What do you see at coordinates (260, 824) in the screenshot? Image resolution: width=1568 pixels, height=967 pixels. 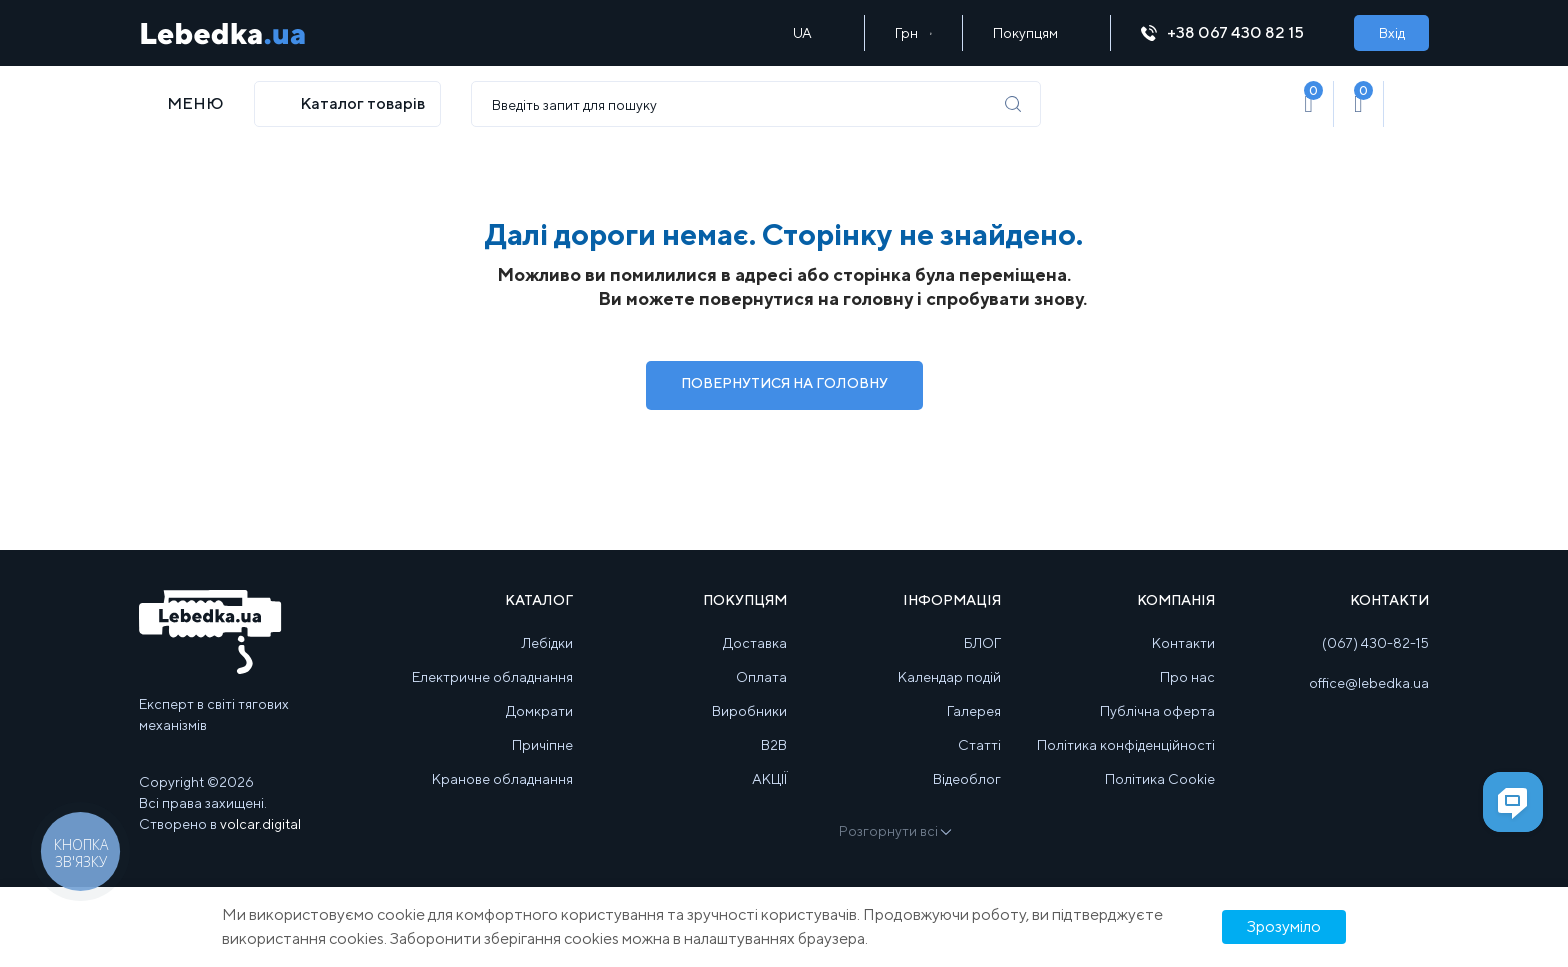 I see `volcar.digital` at bounding box center [260, 824].